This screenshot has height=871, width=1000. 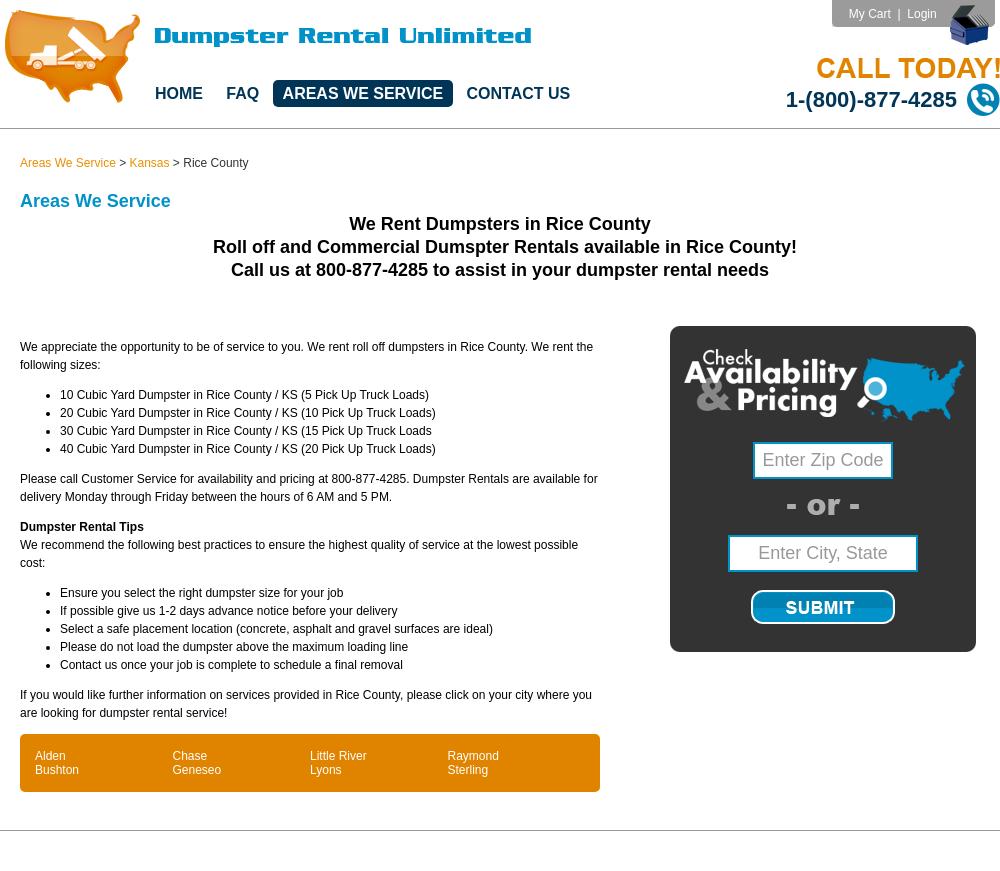 What do you see at coordinates (150, 163) in the screenshot?
I see `Kansas` at bounding box center [150, 163].